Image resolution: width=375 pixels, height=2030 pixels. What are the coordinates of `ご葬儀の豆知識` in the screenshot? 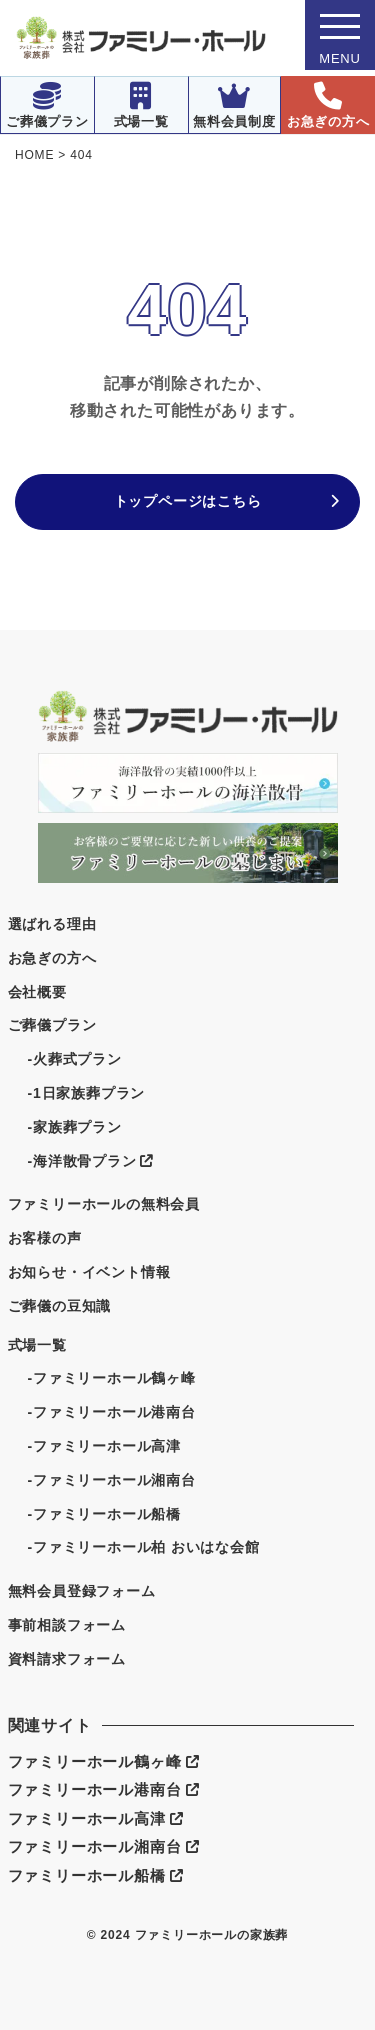 It's located at (60, 1306).